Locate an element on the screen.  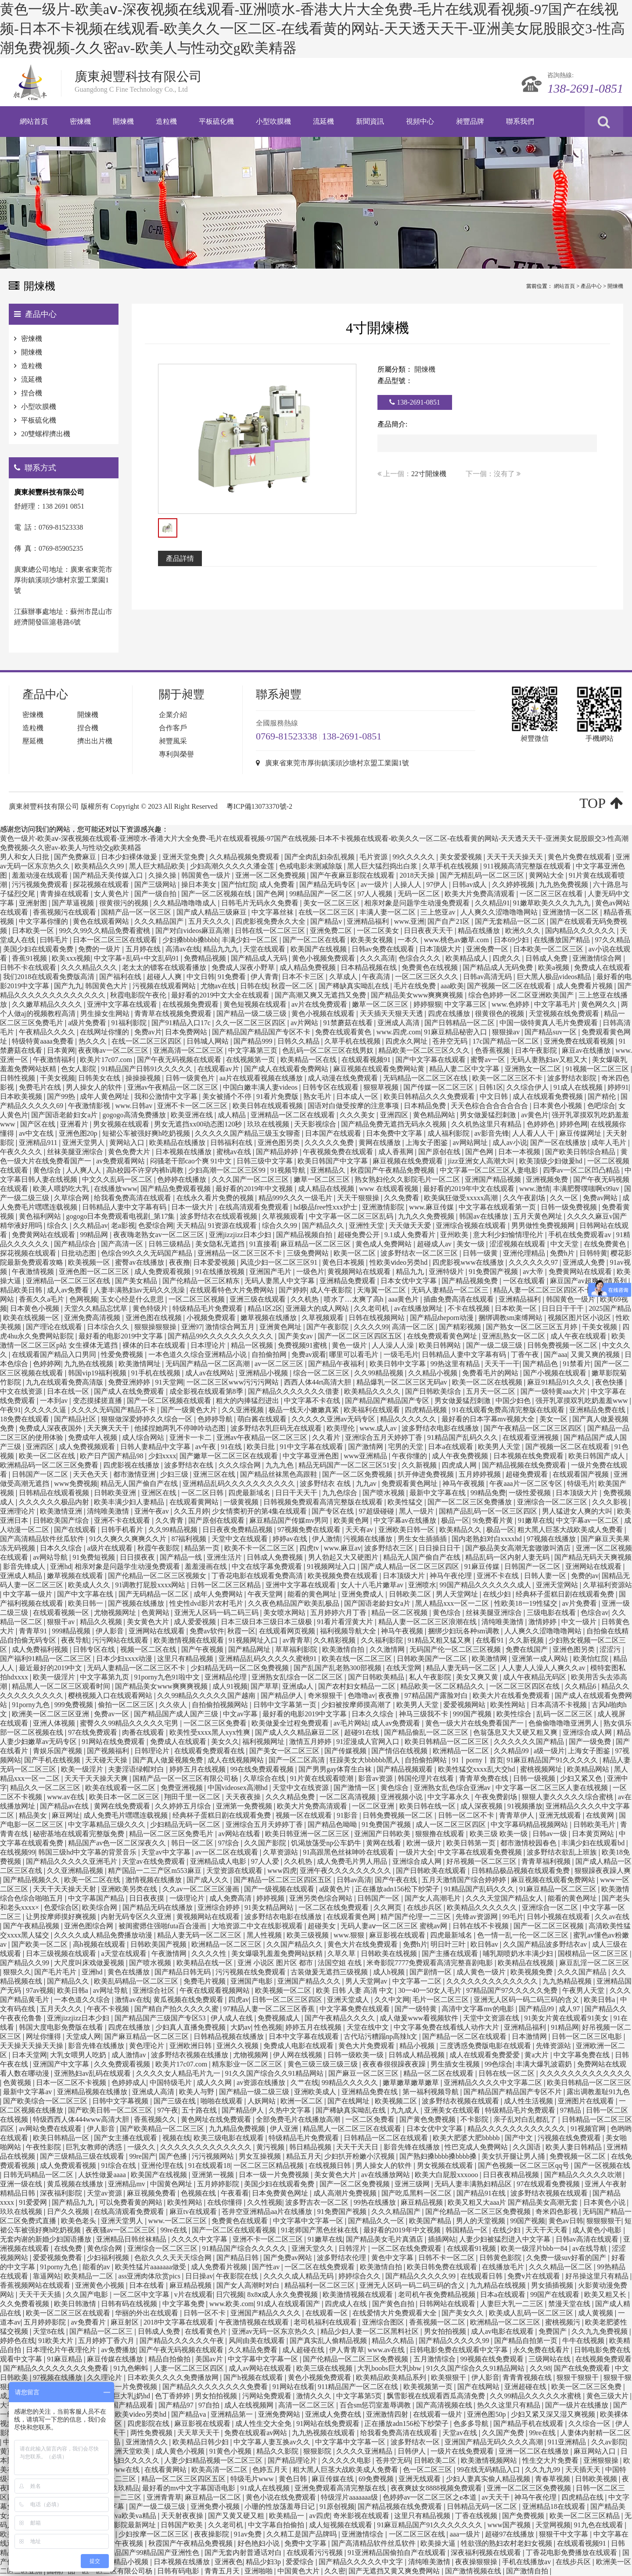
久久av影院 is located at coordinates (608, 2442).